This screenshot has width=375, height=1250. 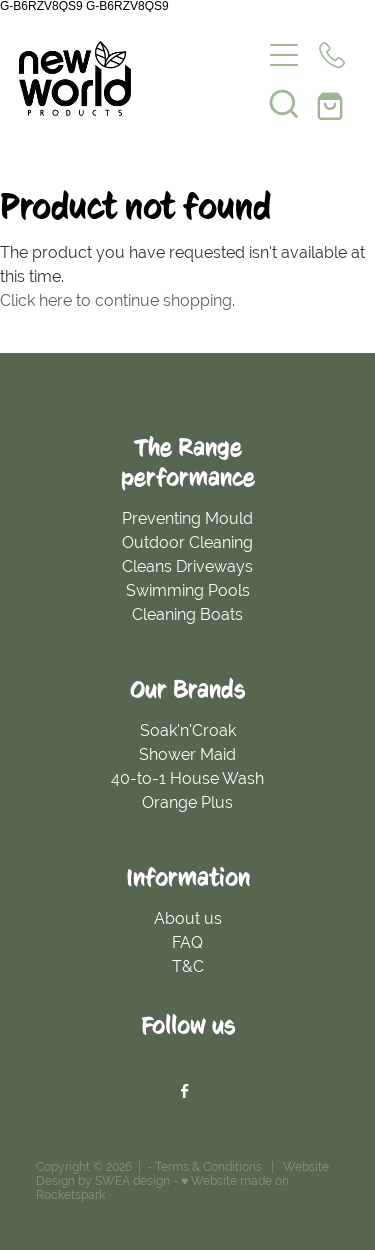 I want to click on Soak'n'Croak, so click(x=188, y=730).